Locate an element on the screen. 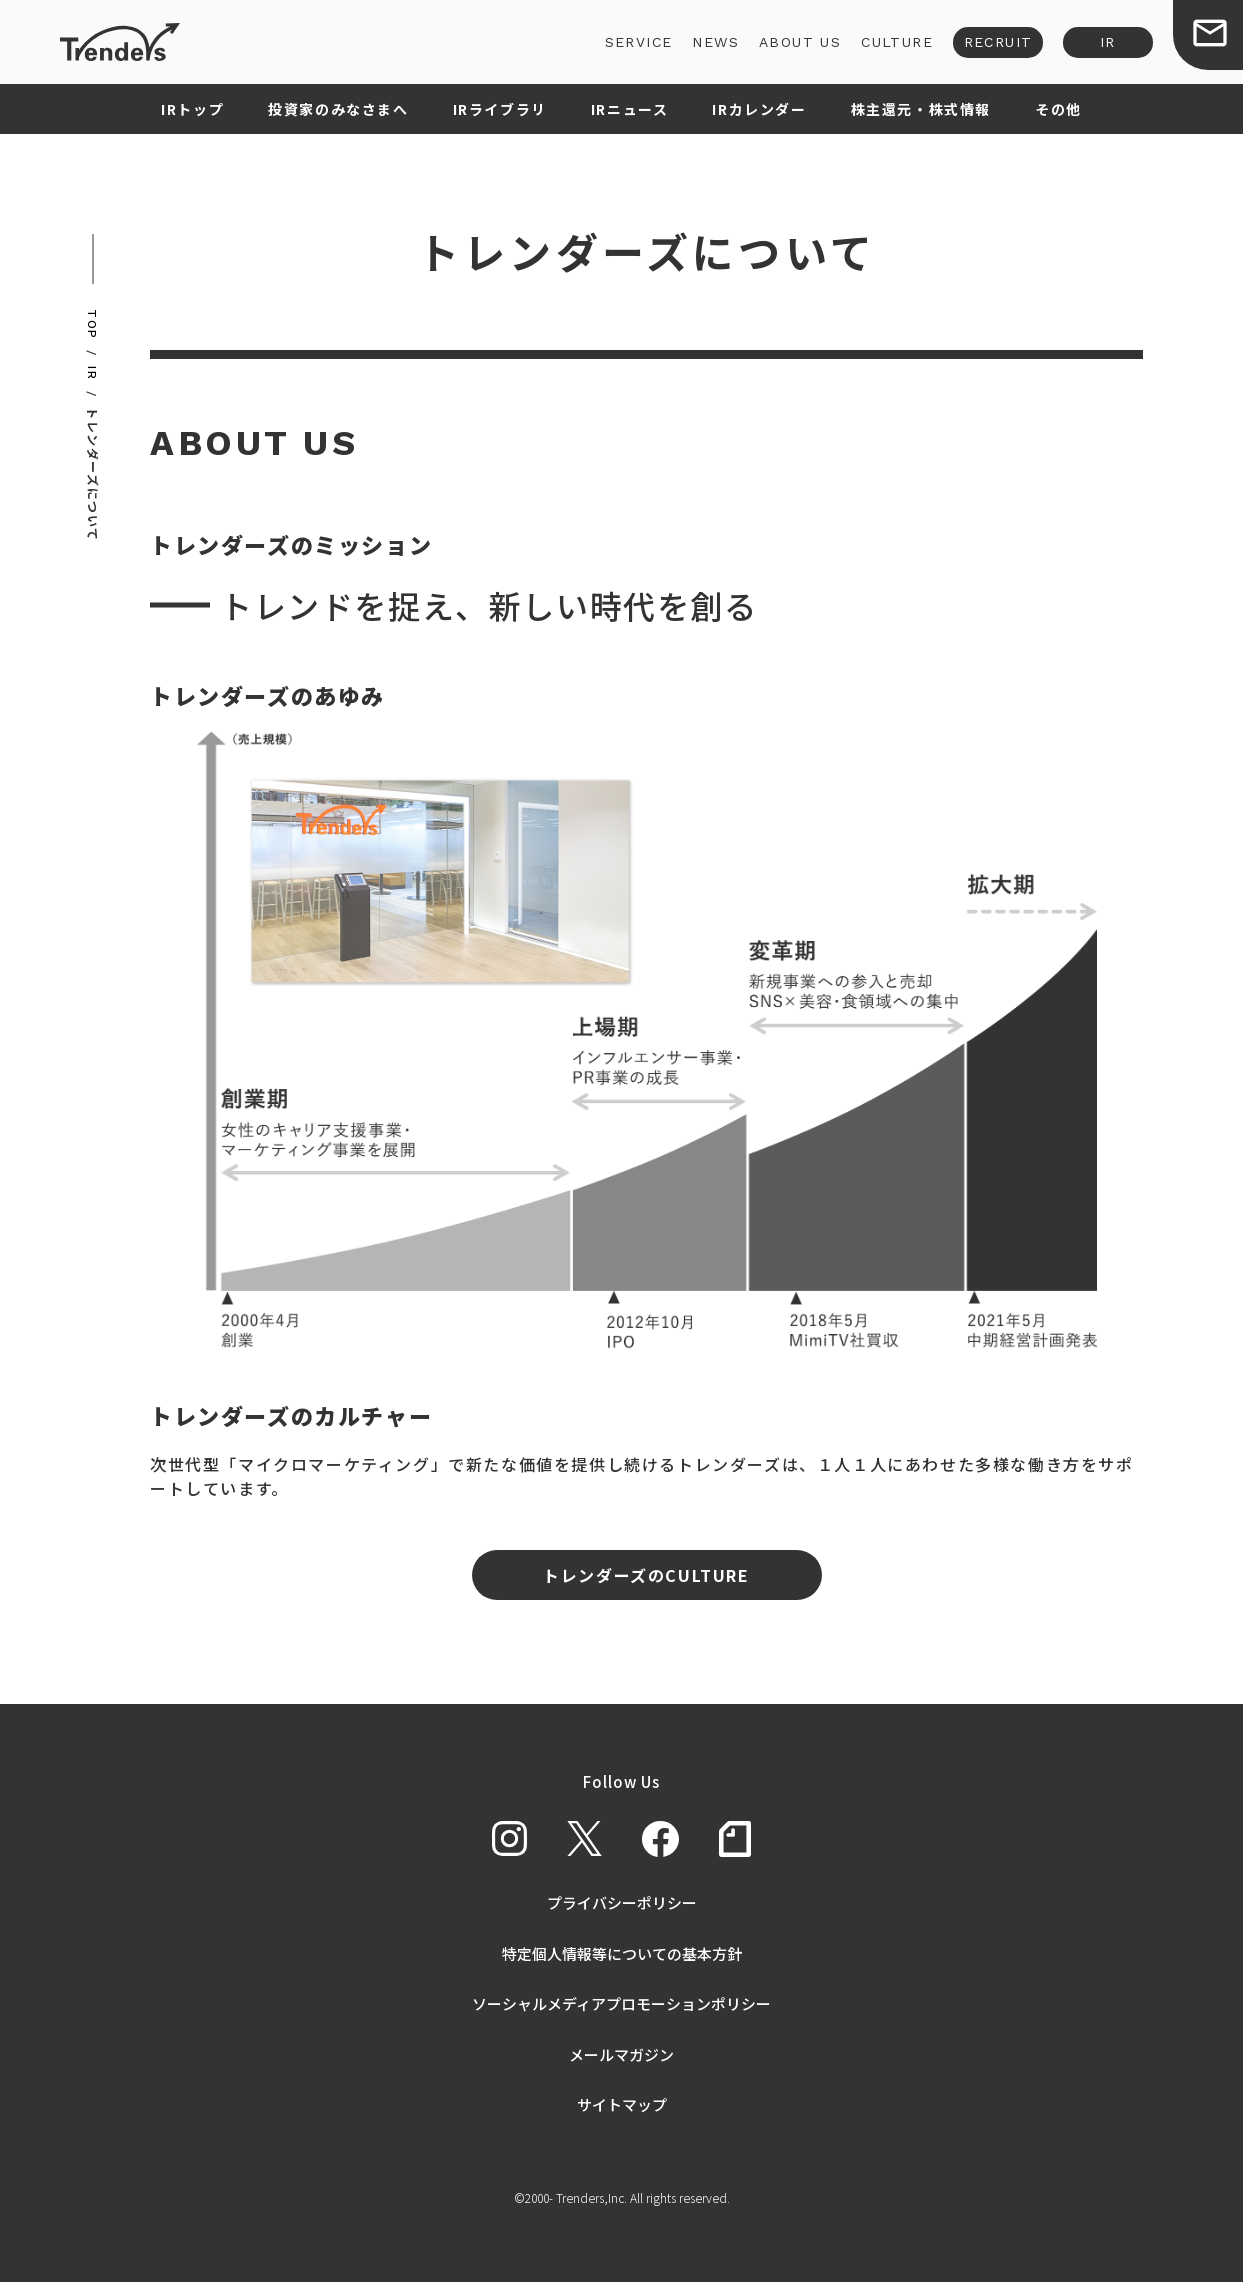 This screenshot has width=1243, height=2282. サイトマップ is located at coordinates (622, 2104).